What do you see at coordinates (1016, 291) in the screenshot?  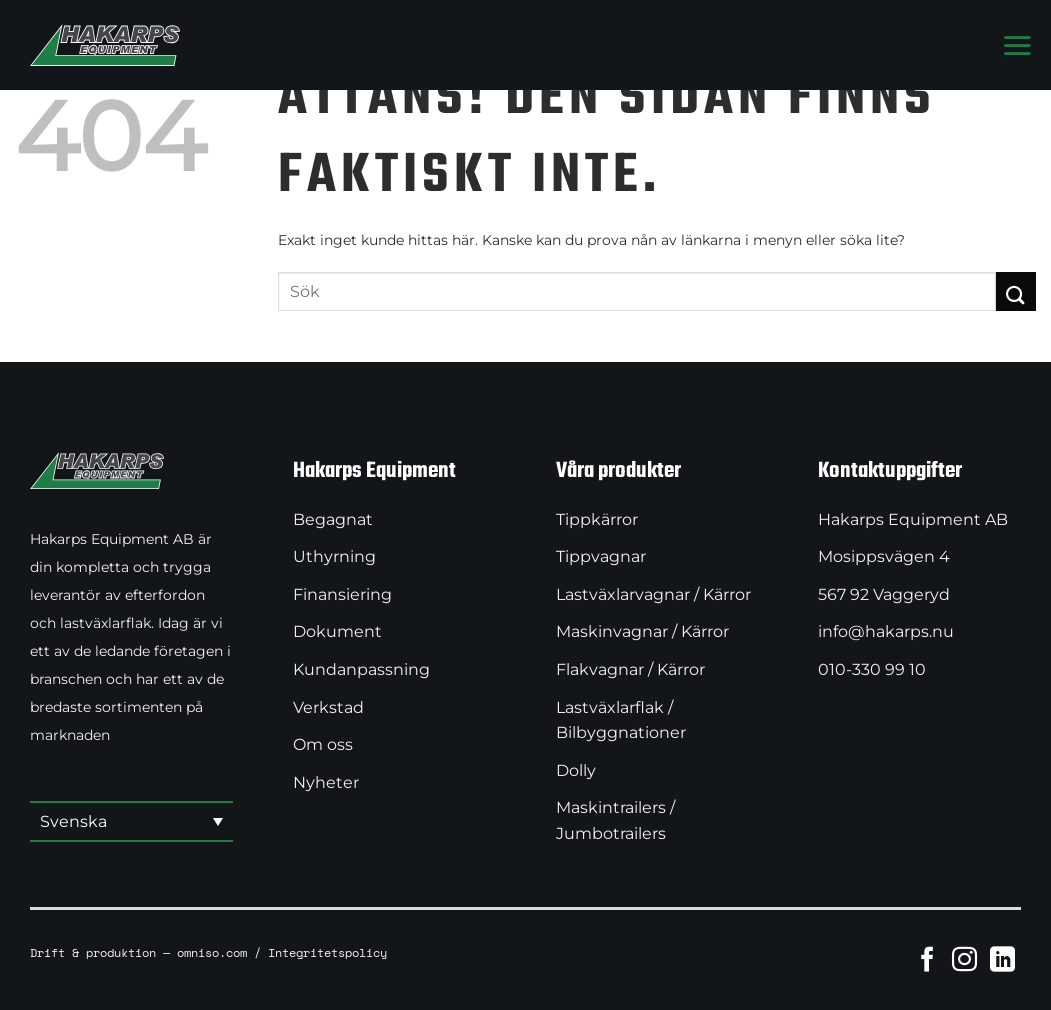 I see `[Submit]` at bounding box center [1016, 291].